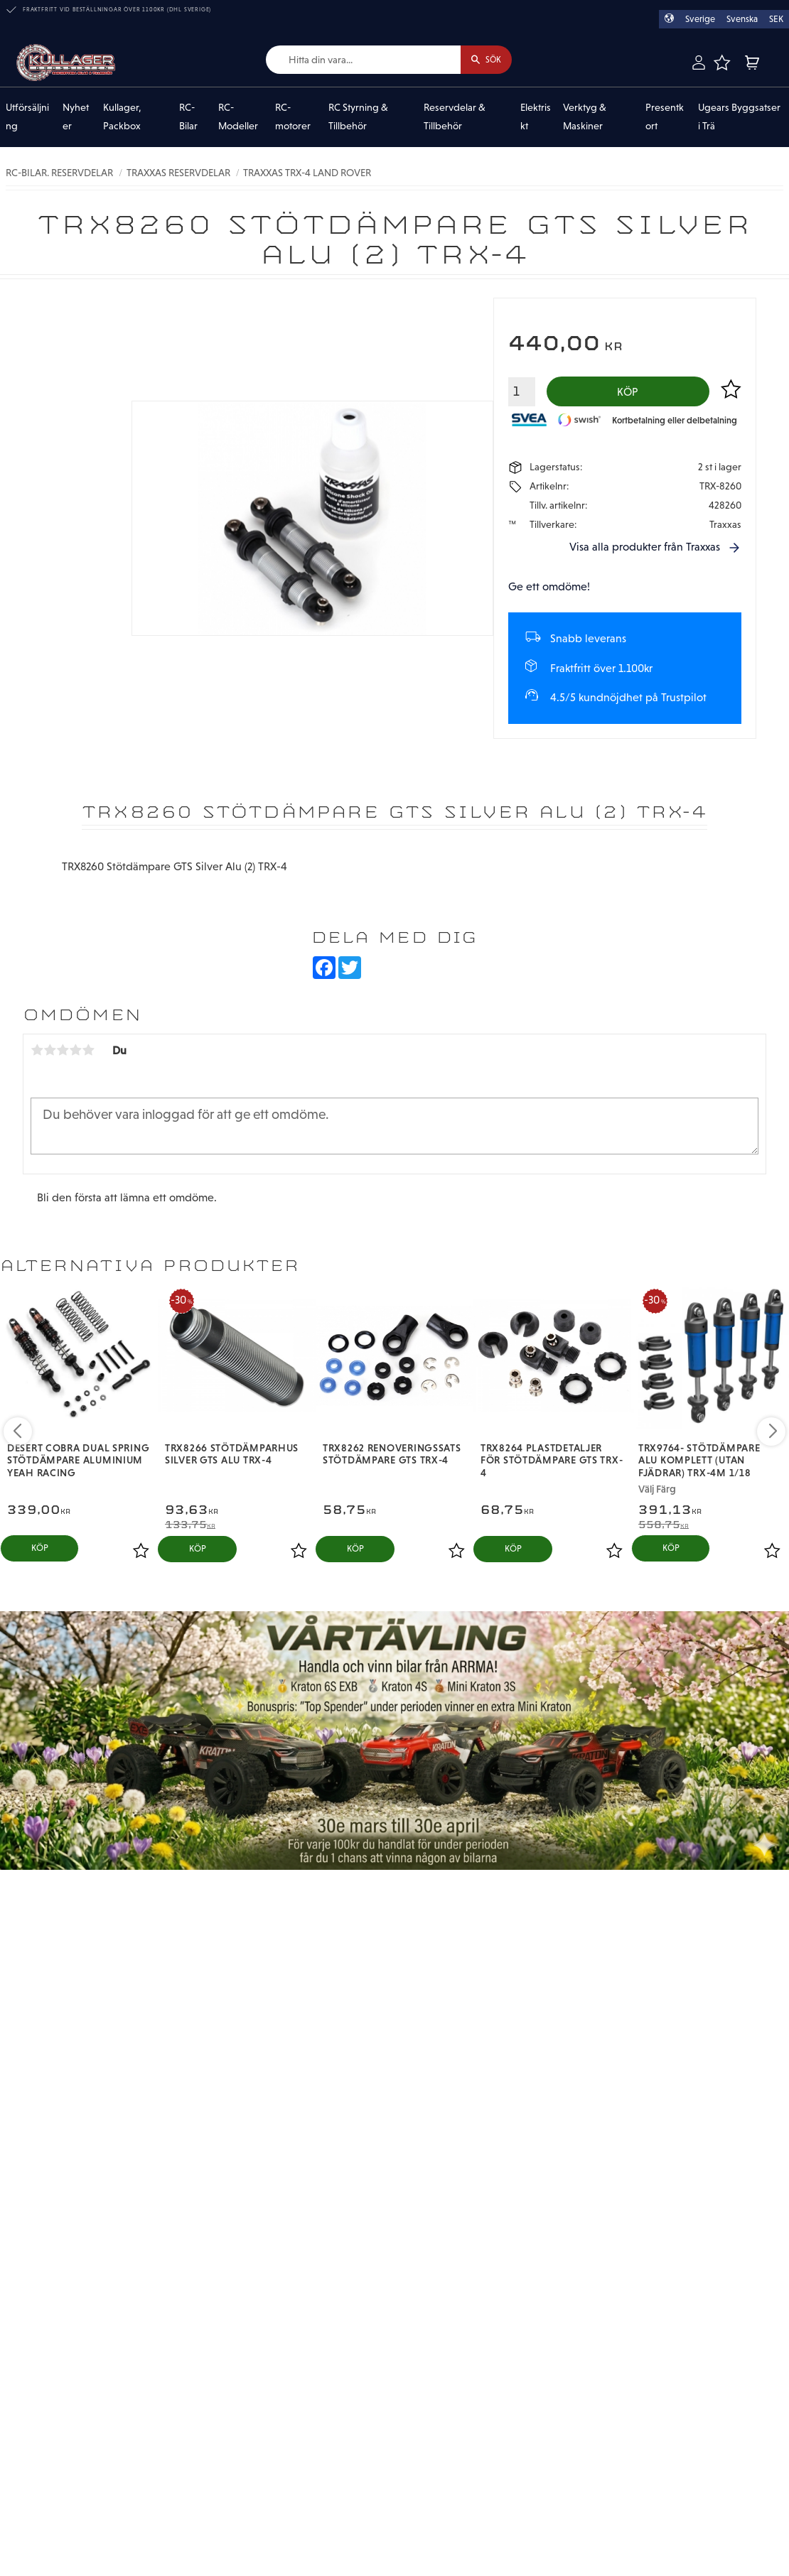 The image size is (789, 2576). What do you see at coordinates (454, 117) in the screenshot?
I see `Reservdelar & Tillbehör [menuitem]` at bounding box center [454, 117].